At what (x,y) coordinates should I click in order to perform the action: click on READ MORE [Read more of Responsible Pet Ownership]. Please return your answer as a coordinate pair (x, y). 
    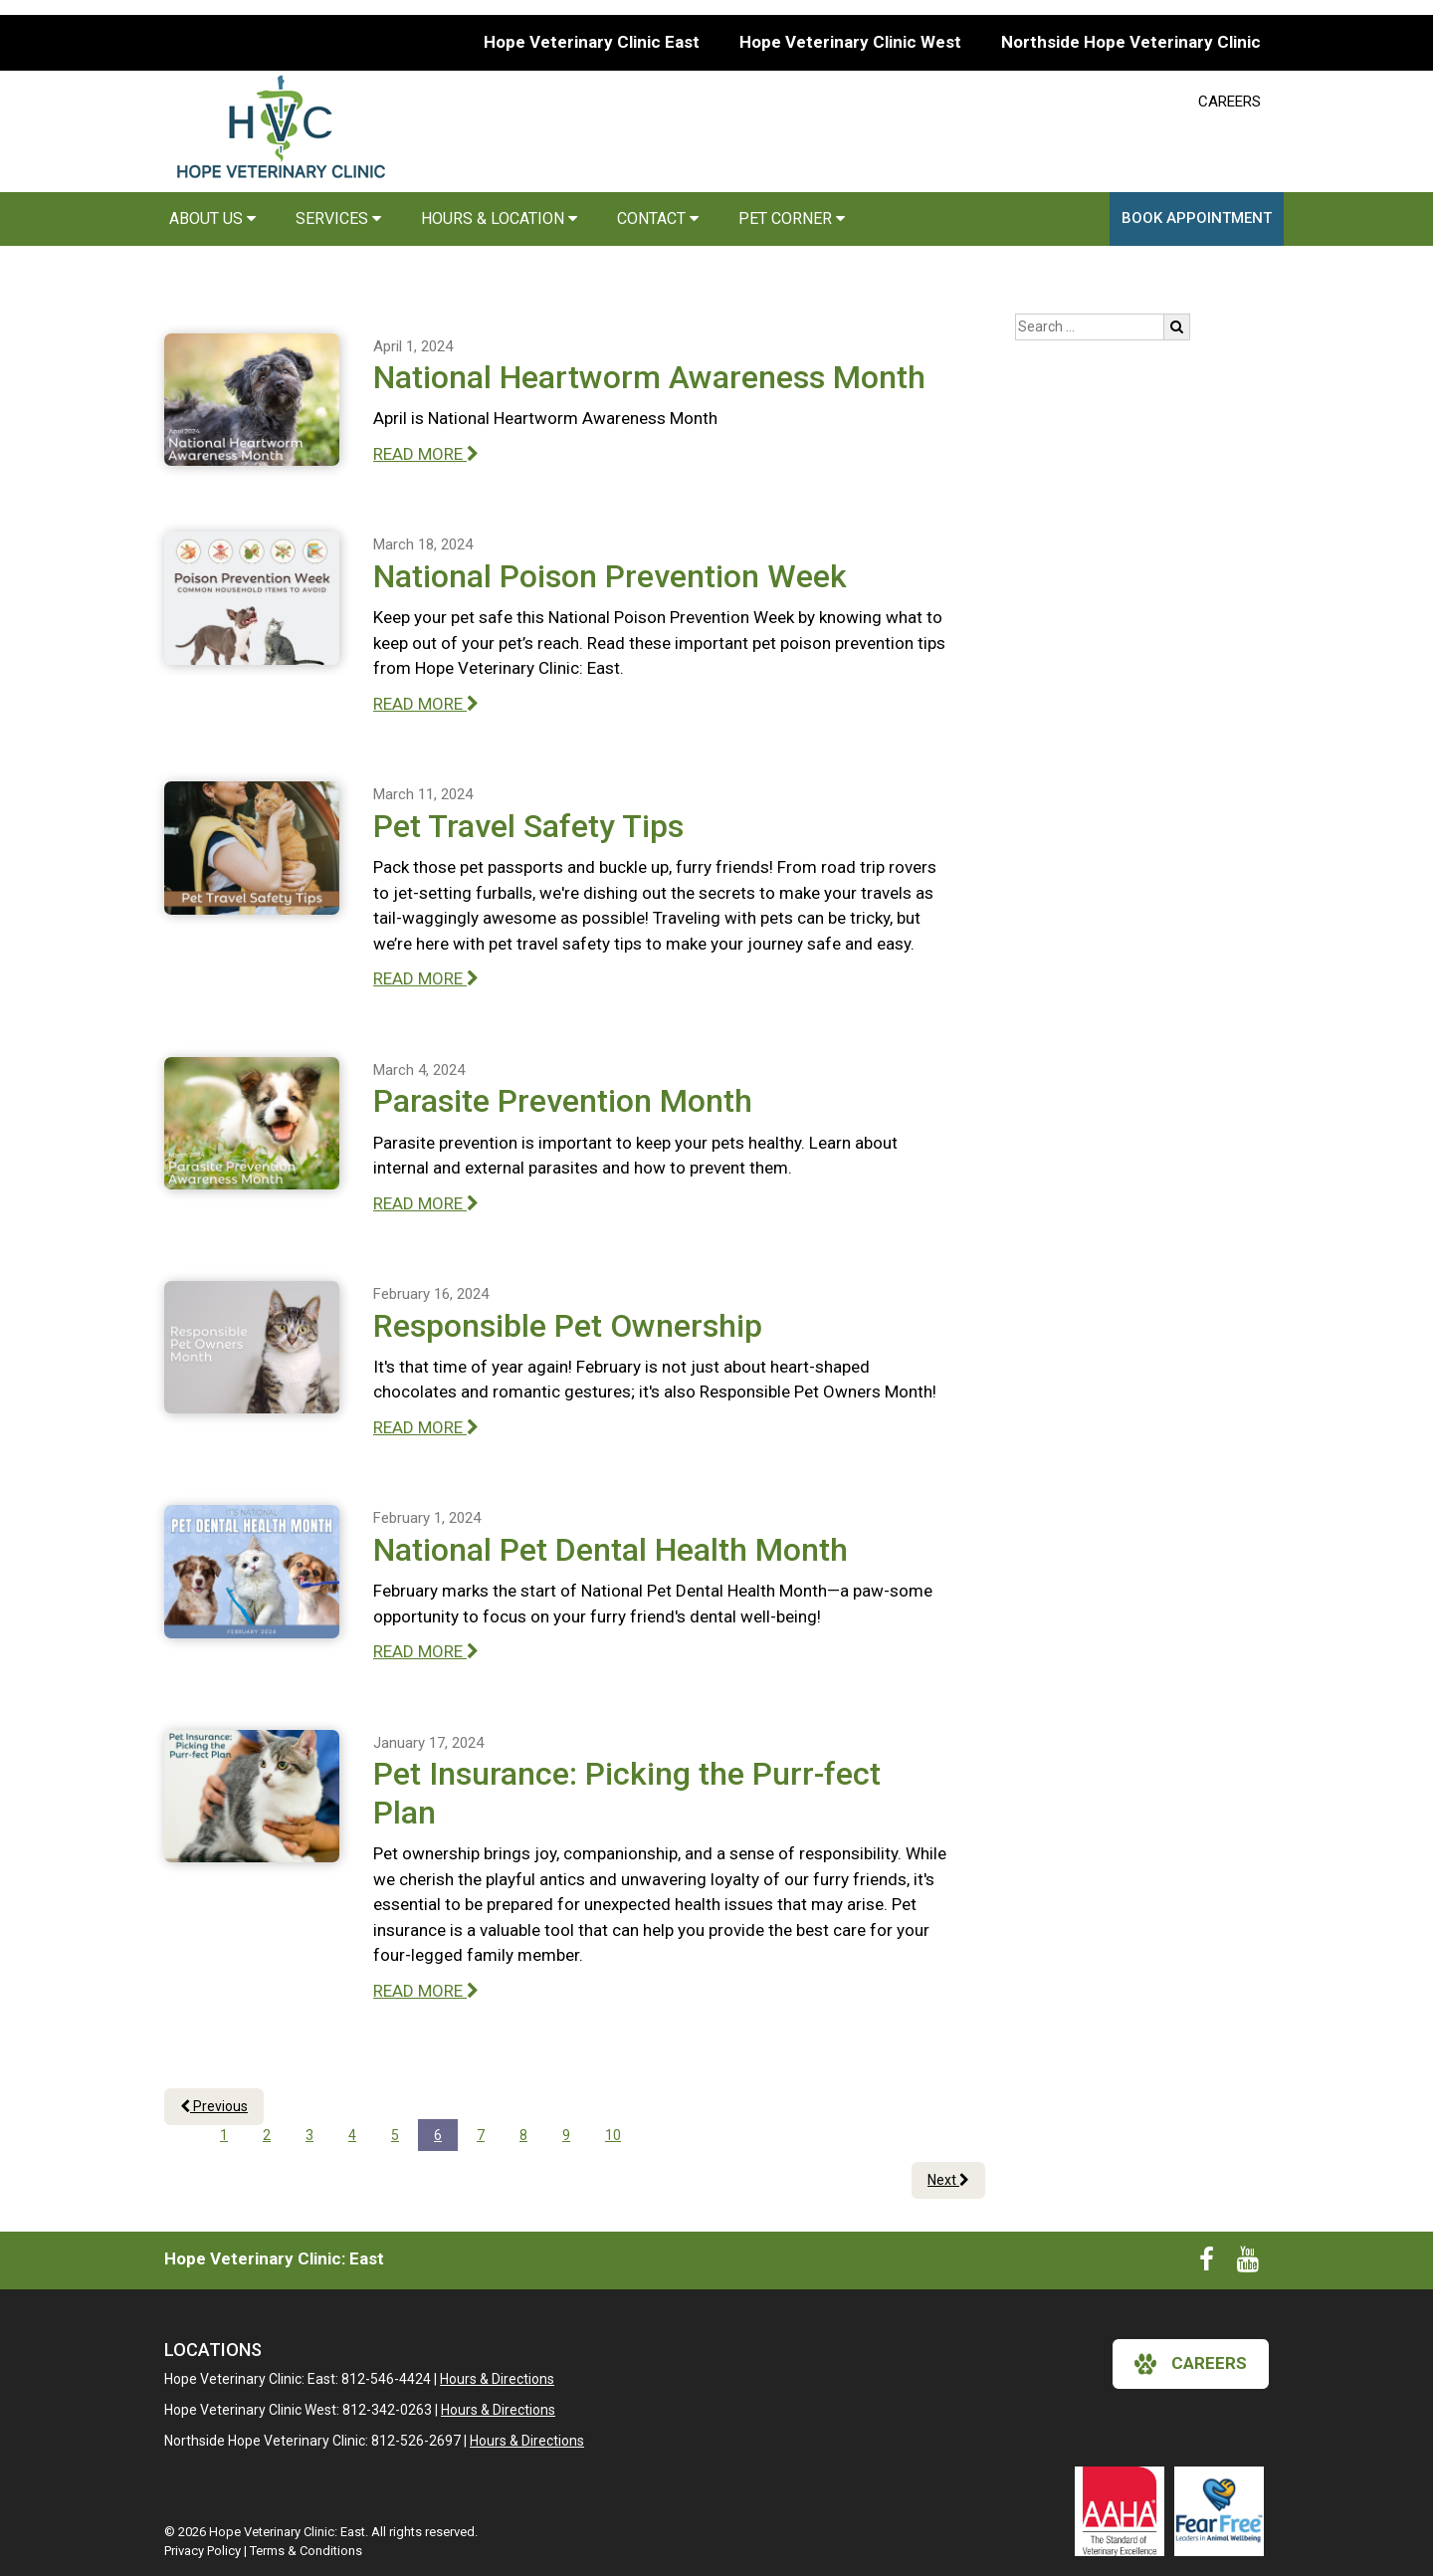
    Looking at the image, I should click on (426, 1427).